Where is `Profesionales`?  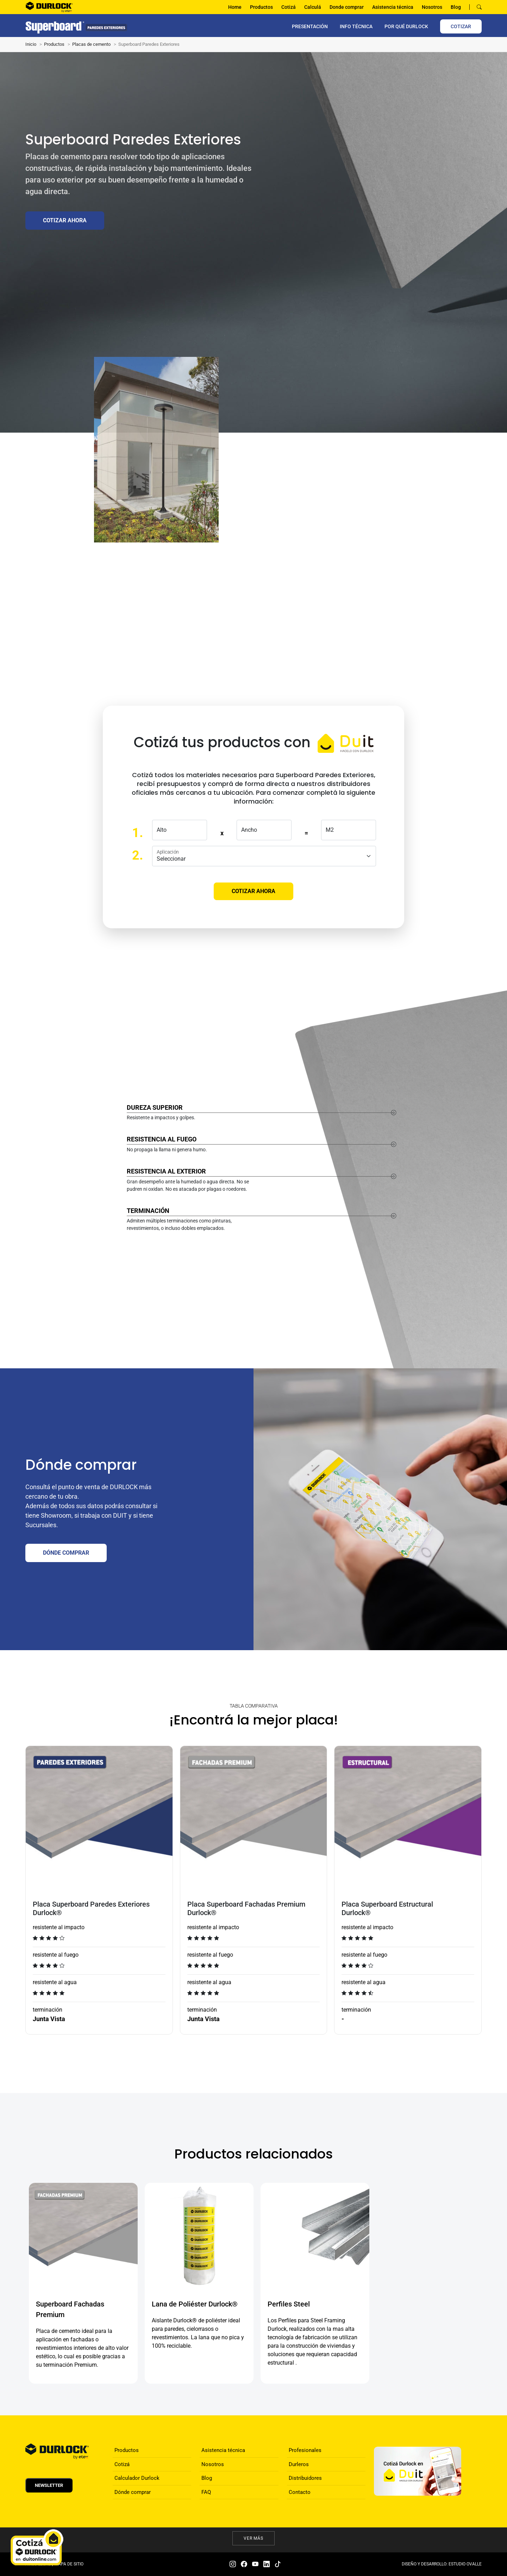
Profesionales is located at coordinates (305, 2450).